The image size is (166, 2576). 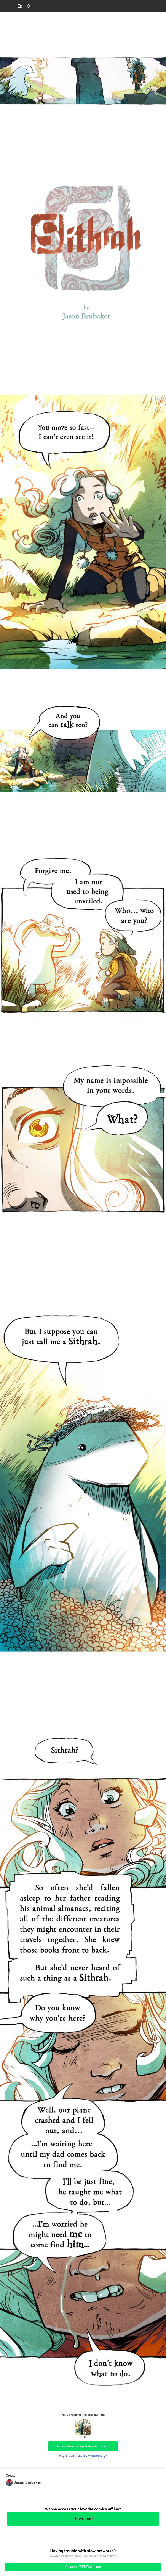 I want to click on Ep. 10, so click(x=23, y=6).